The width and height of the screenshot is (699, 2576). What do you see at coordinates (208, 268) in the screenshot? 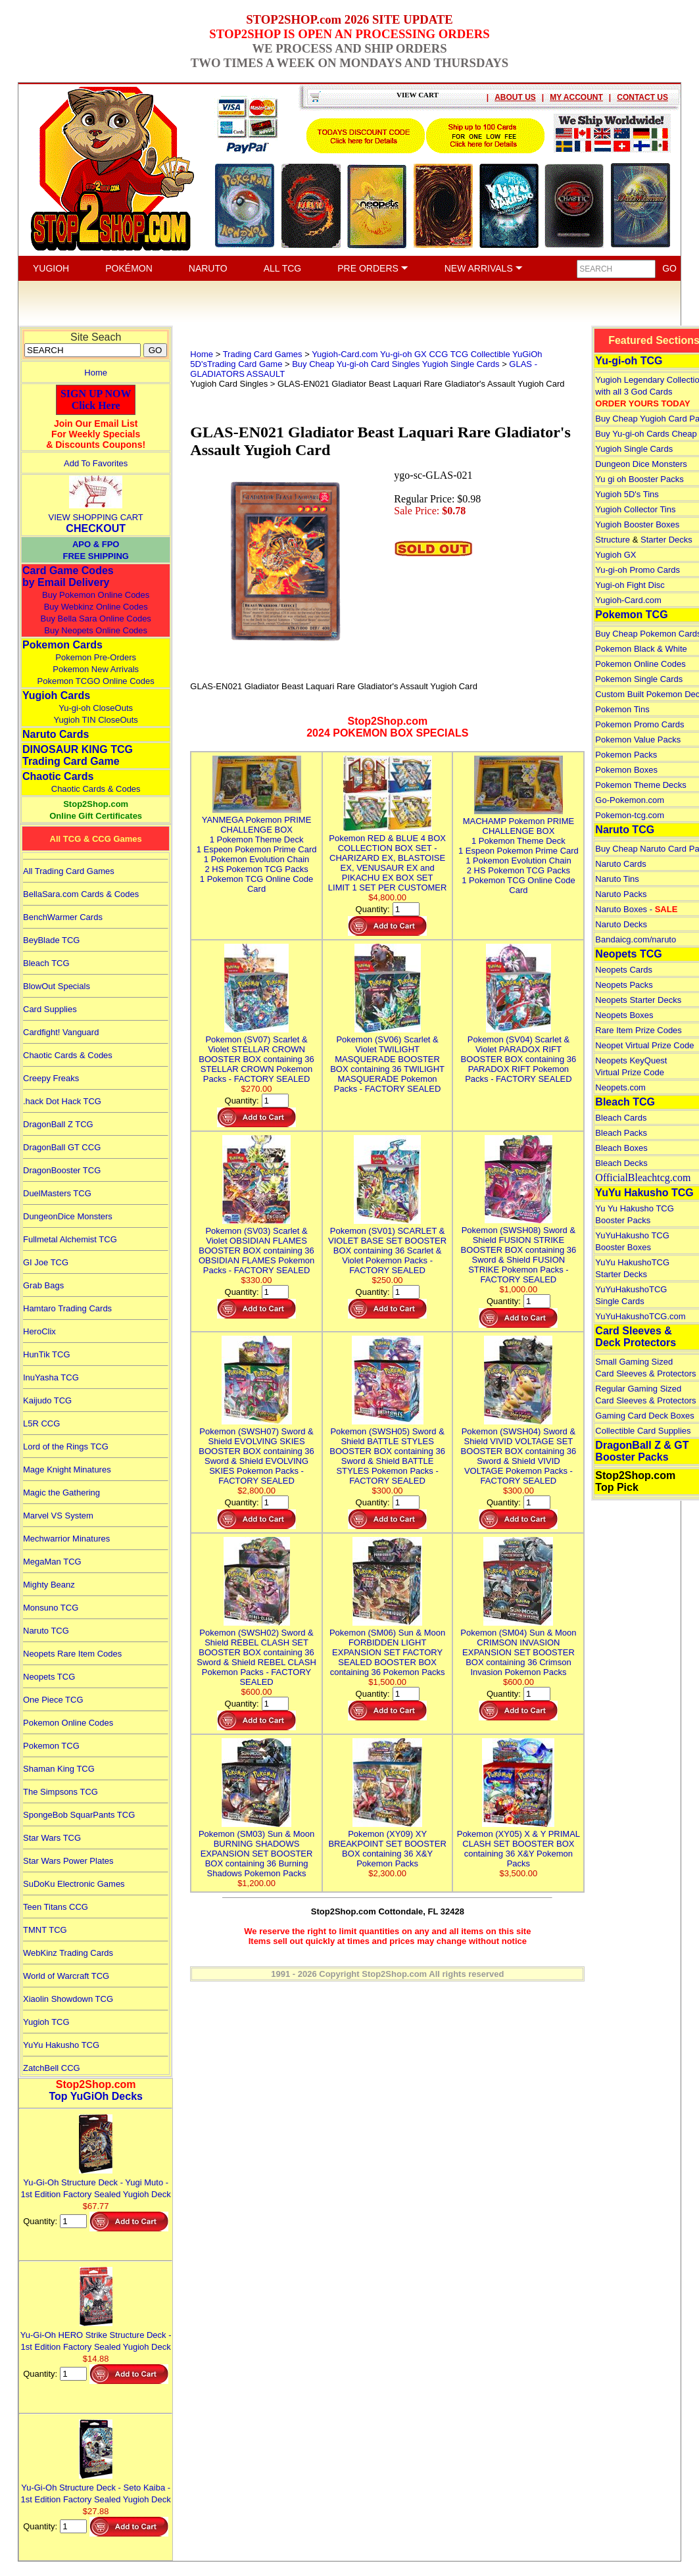
I see `NARUTO` at bounding box center [208, 268].